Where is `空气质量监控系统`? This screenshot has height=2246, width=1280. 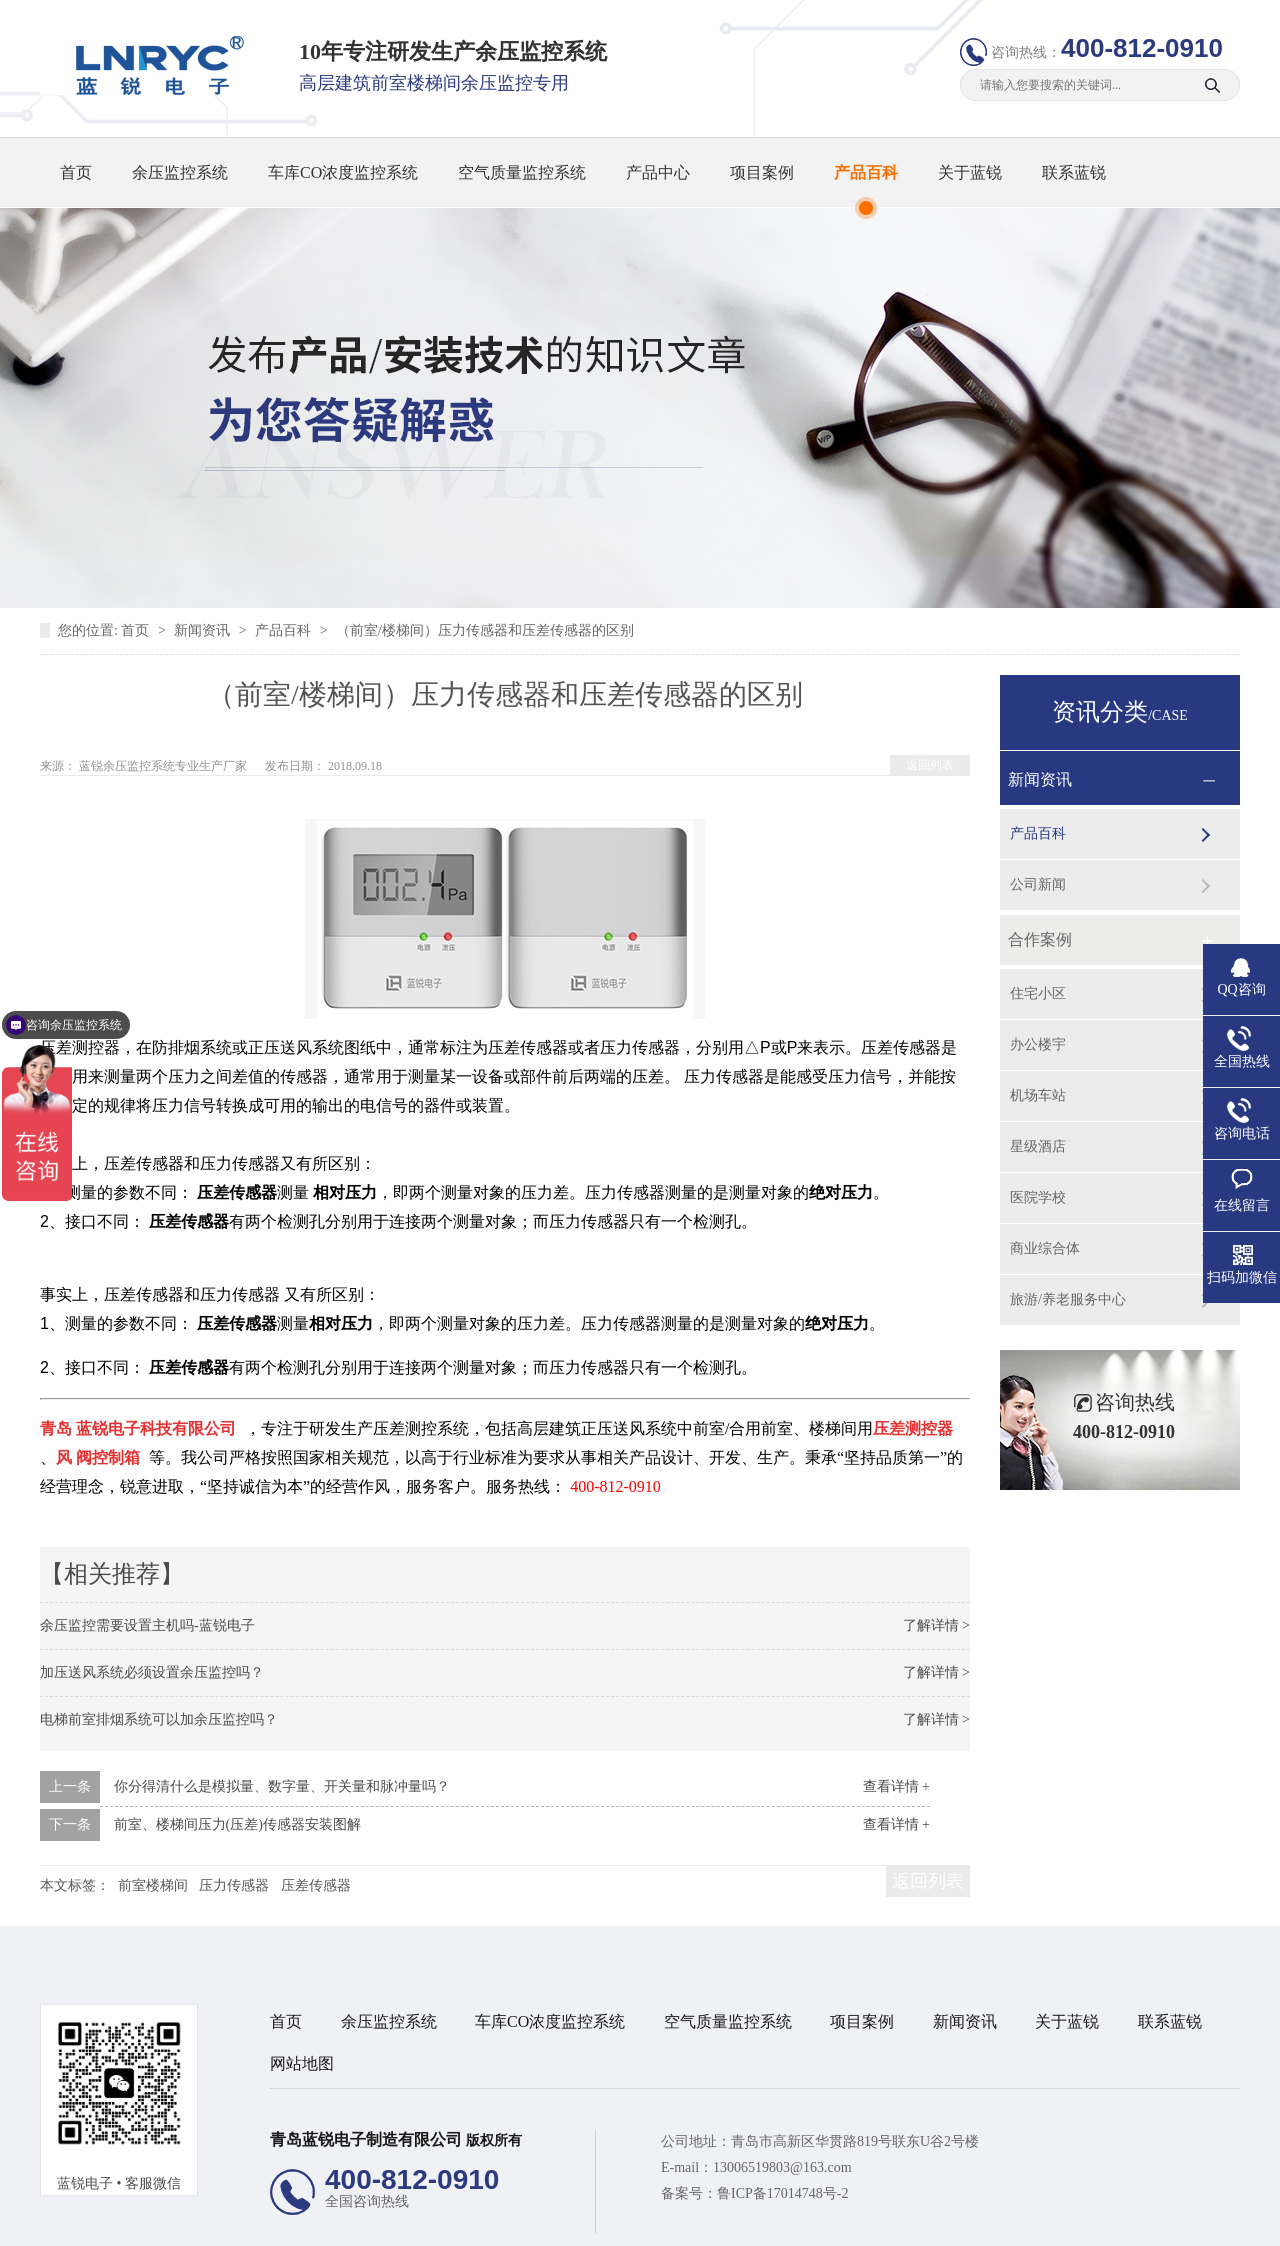
空气质量监控系统 is located at coordinates (522, 172).